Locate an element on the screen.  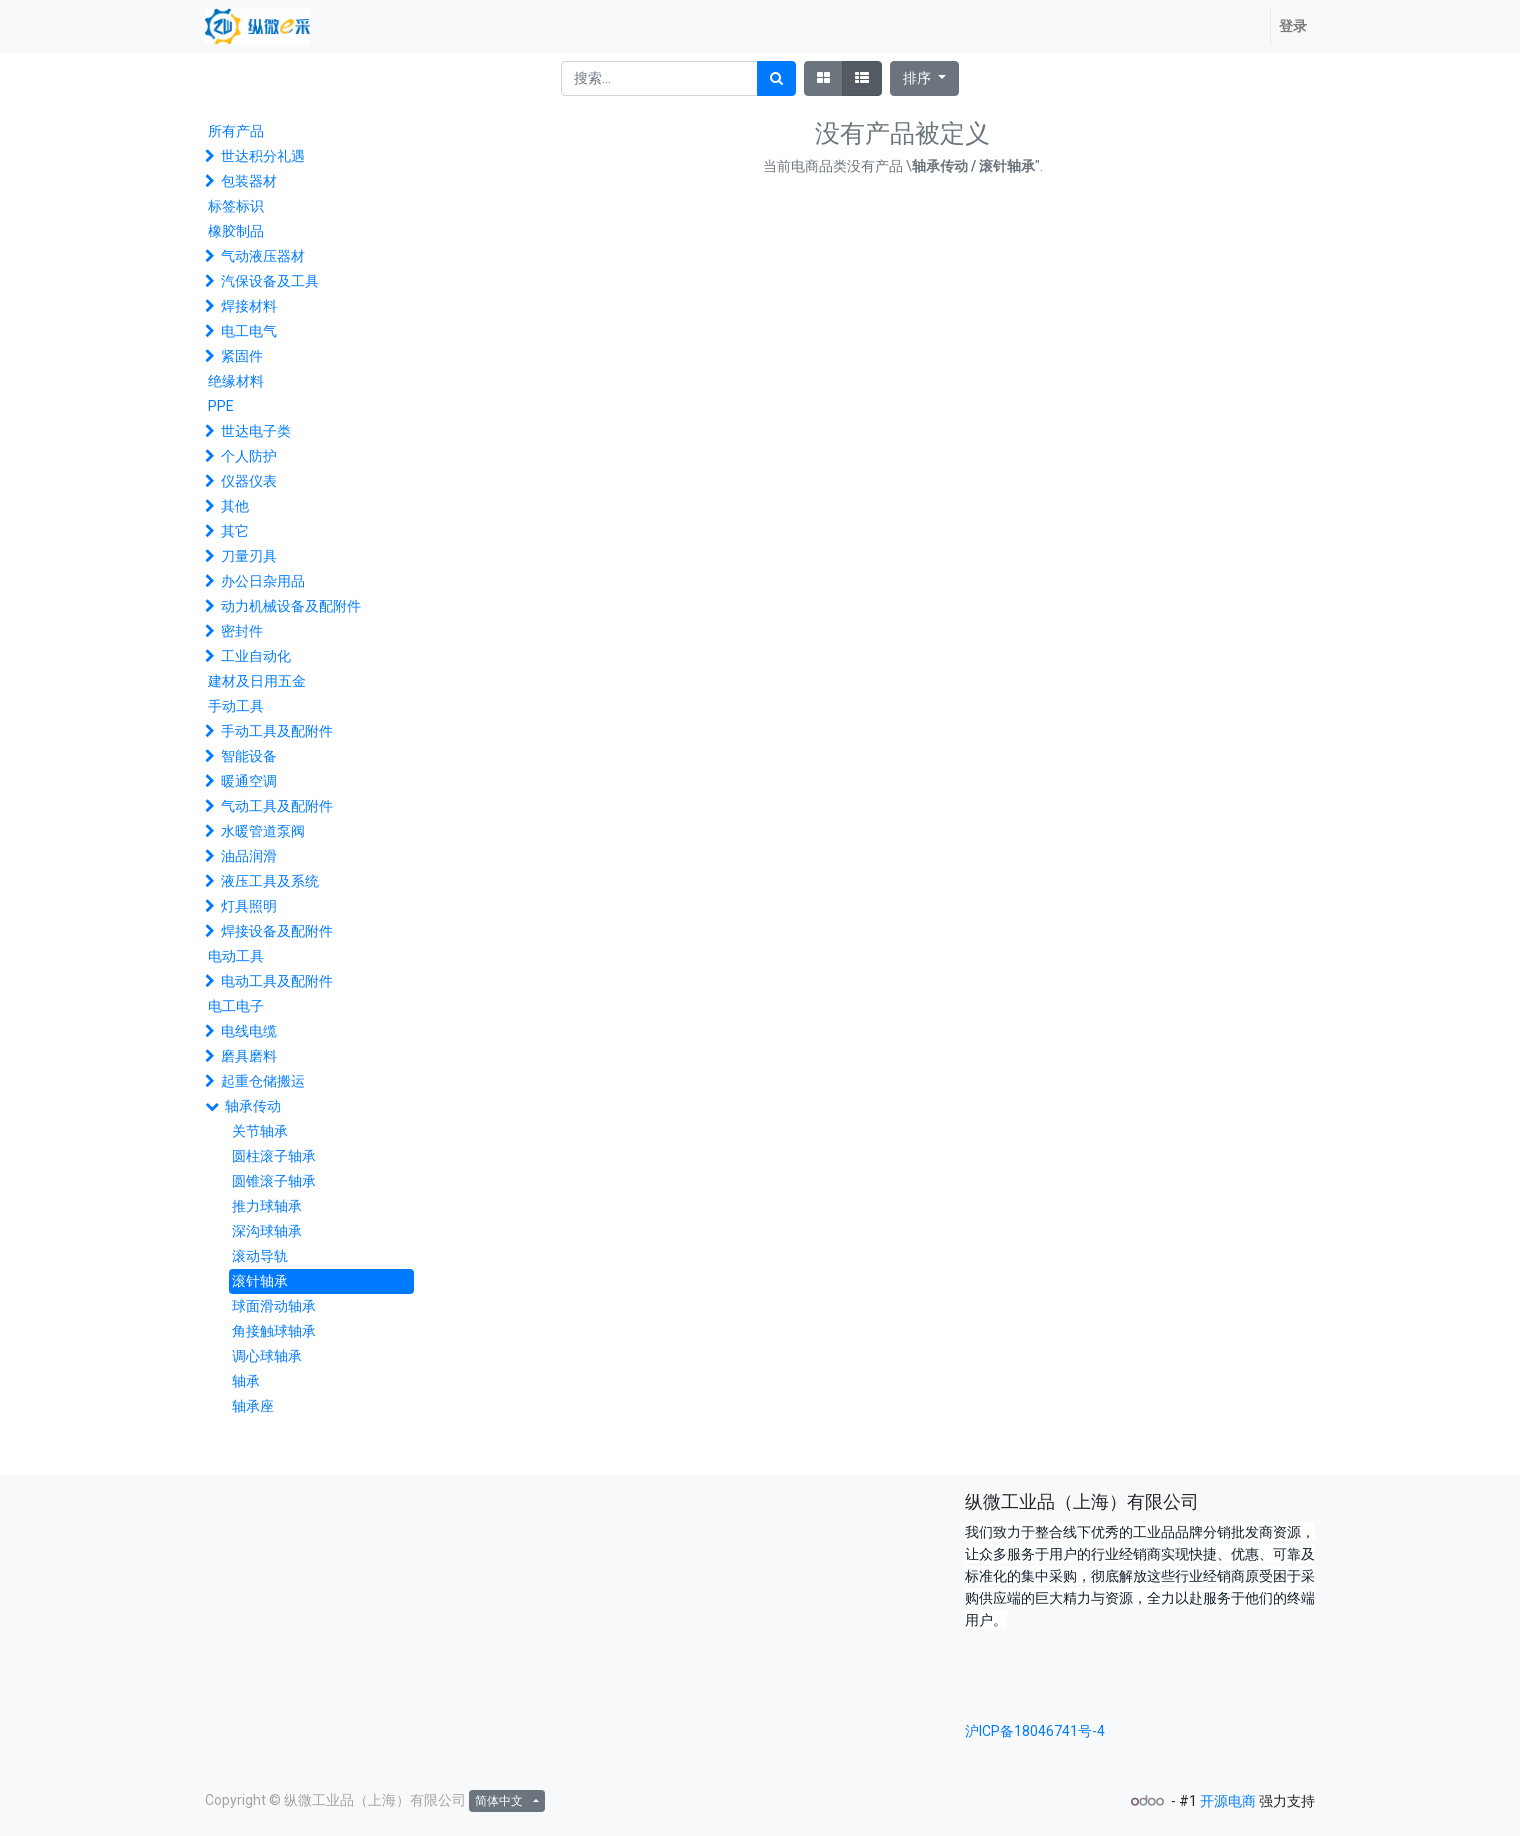
滚针轴承 is located at coordinates (260, 1281).